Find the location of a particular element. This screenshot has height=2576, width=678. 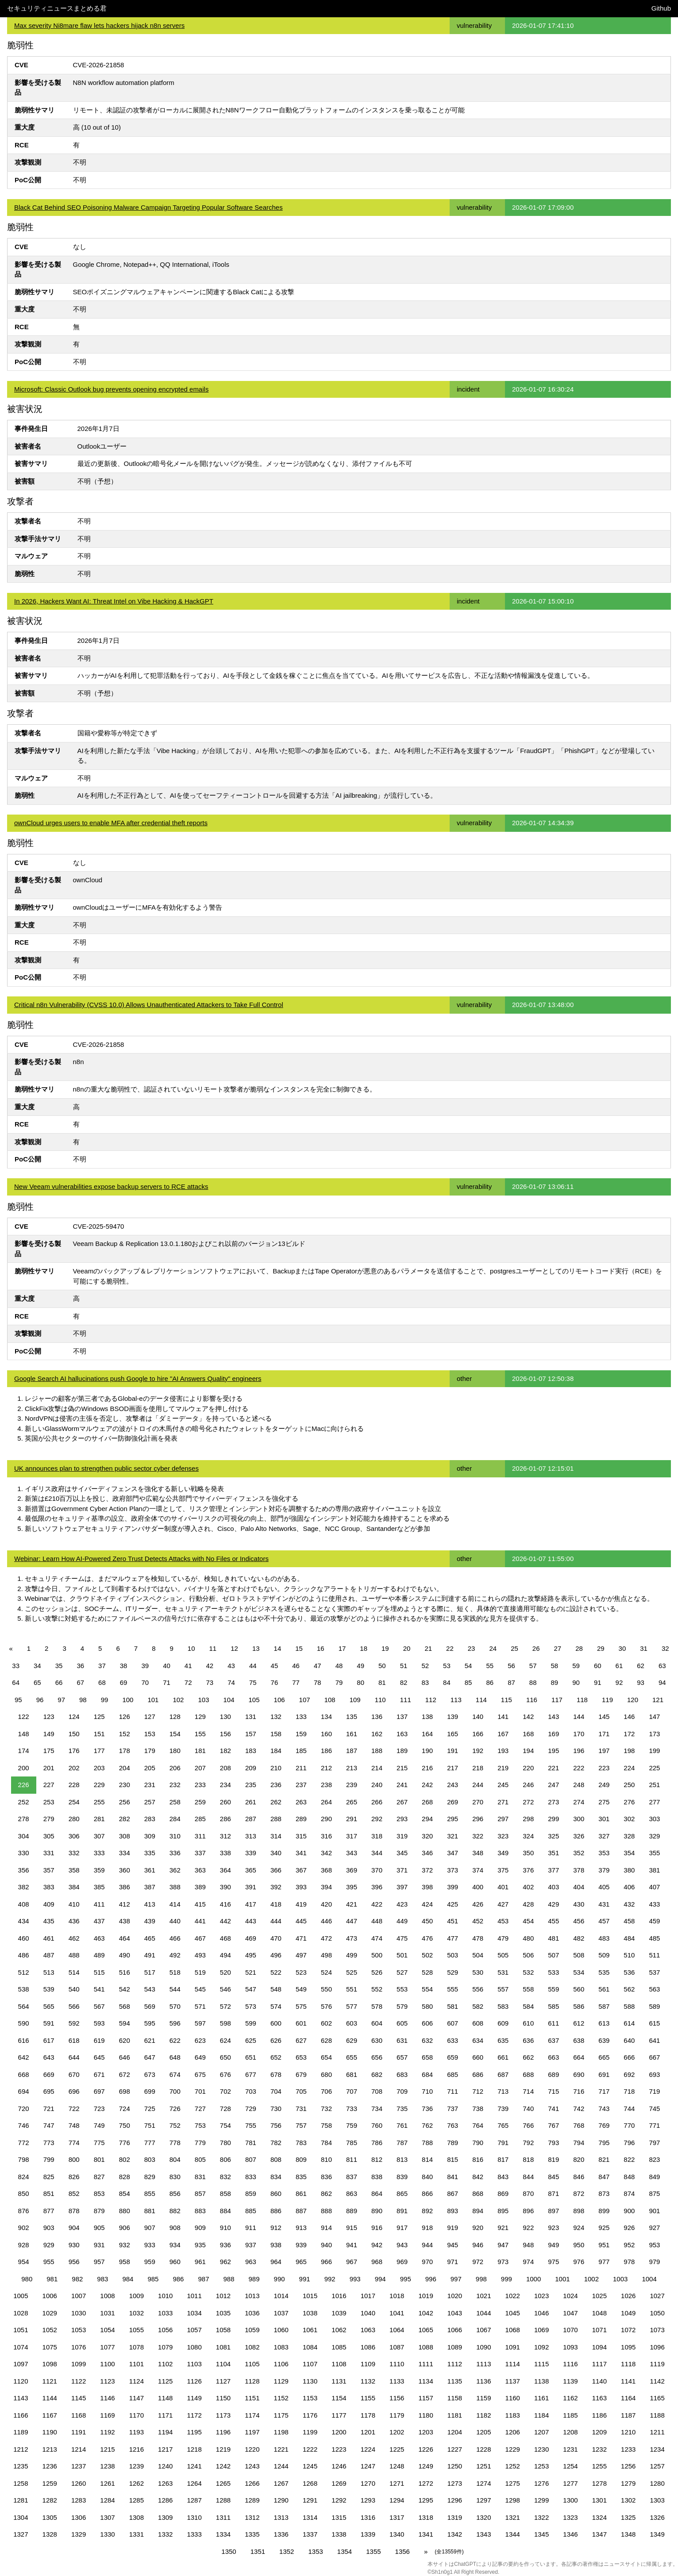

869 is located at coordinates (502, 2193).